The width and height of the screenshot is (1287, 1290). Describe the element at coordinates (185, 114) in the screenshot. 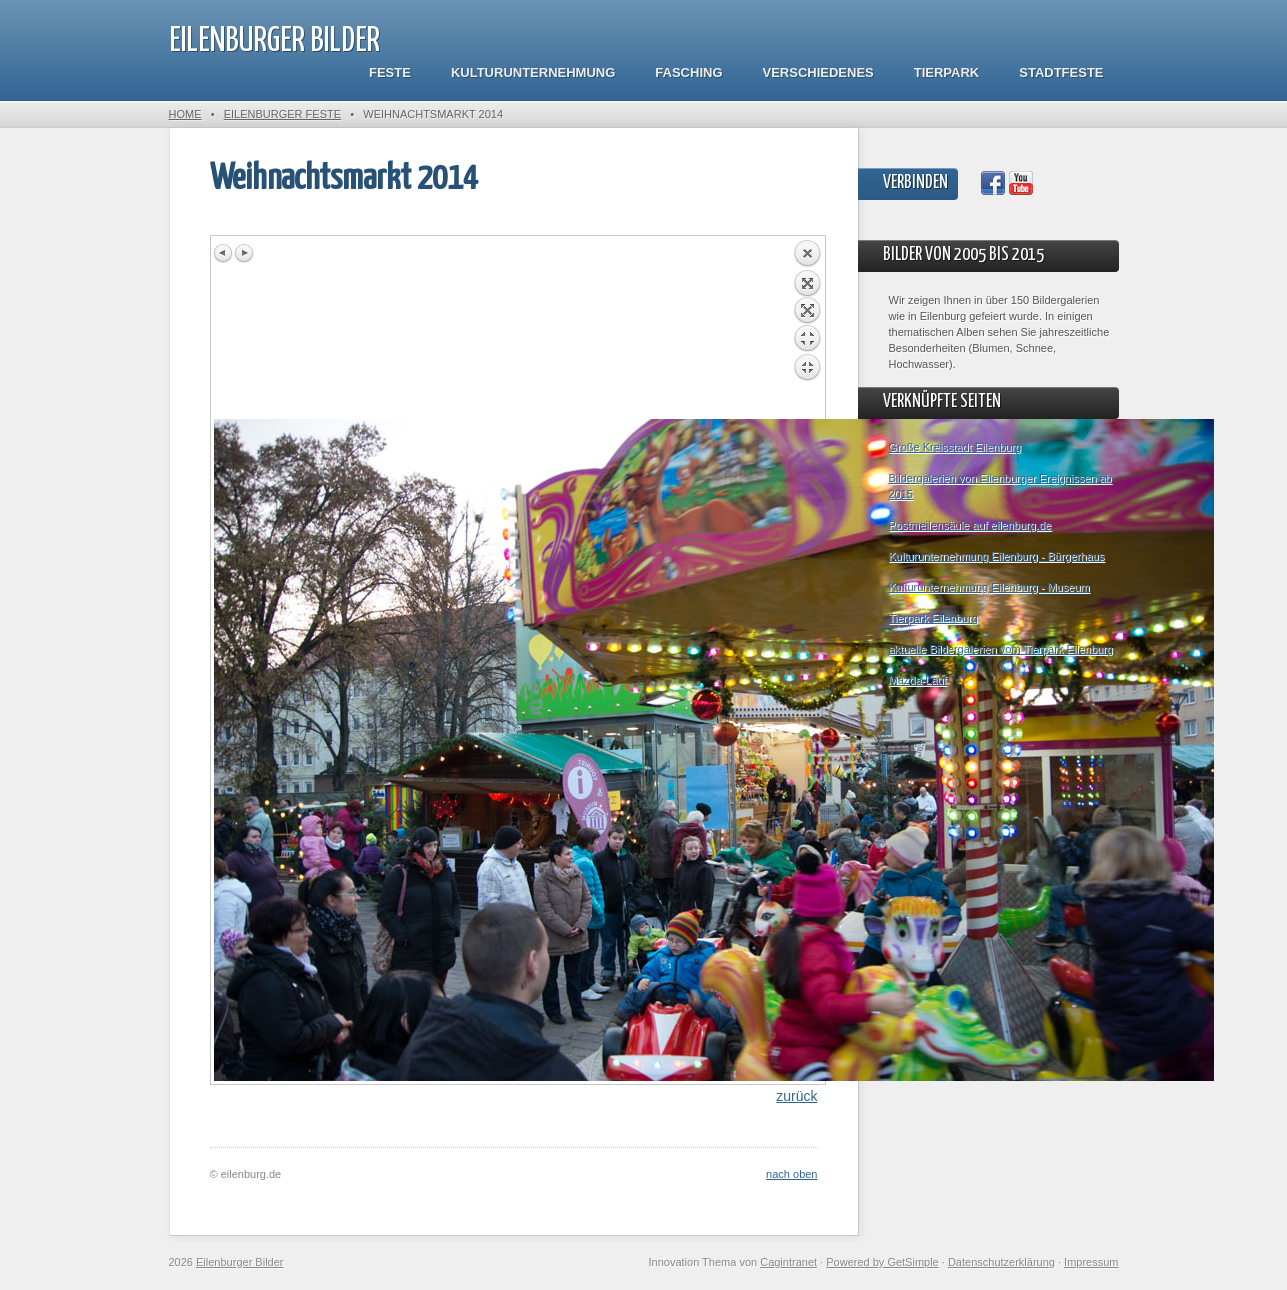

I see `Home` at that location.